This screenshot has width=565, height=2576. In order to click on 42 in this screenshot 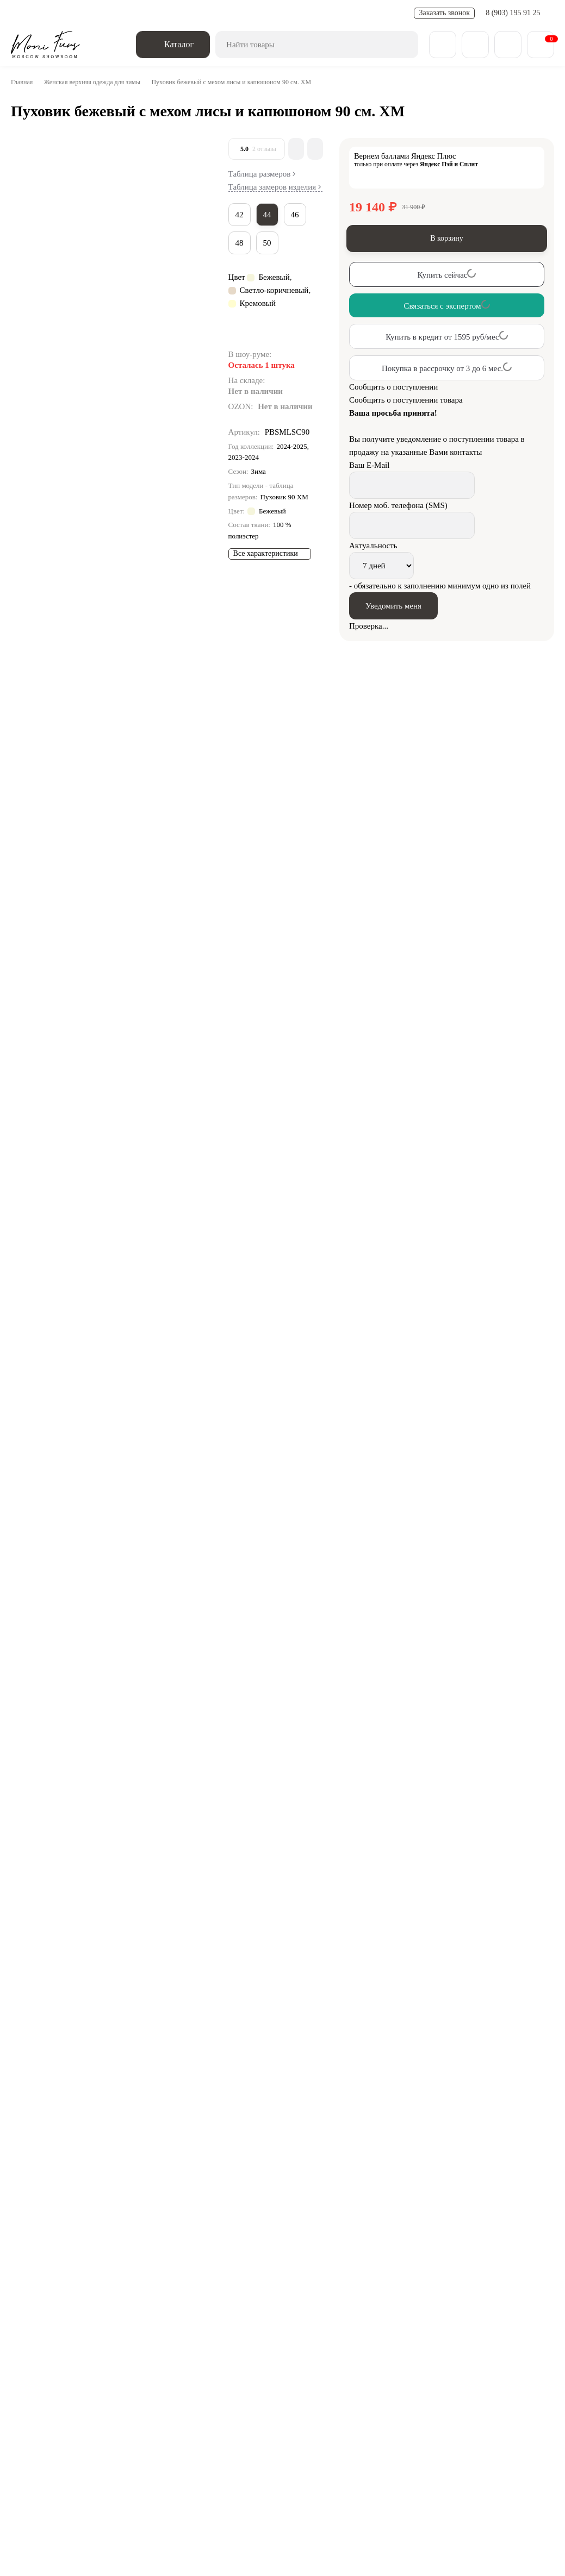, I will do `click(240, 222)`.